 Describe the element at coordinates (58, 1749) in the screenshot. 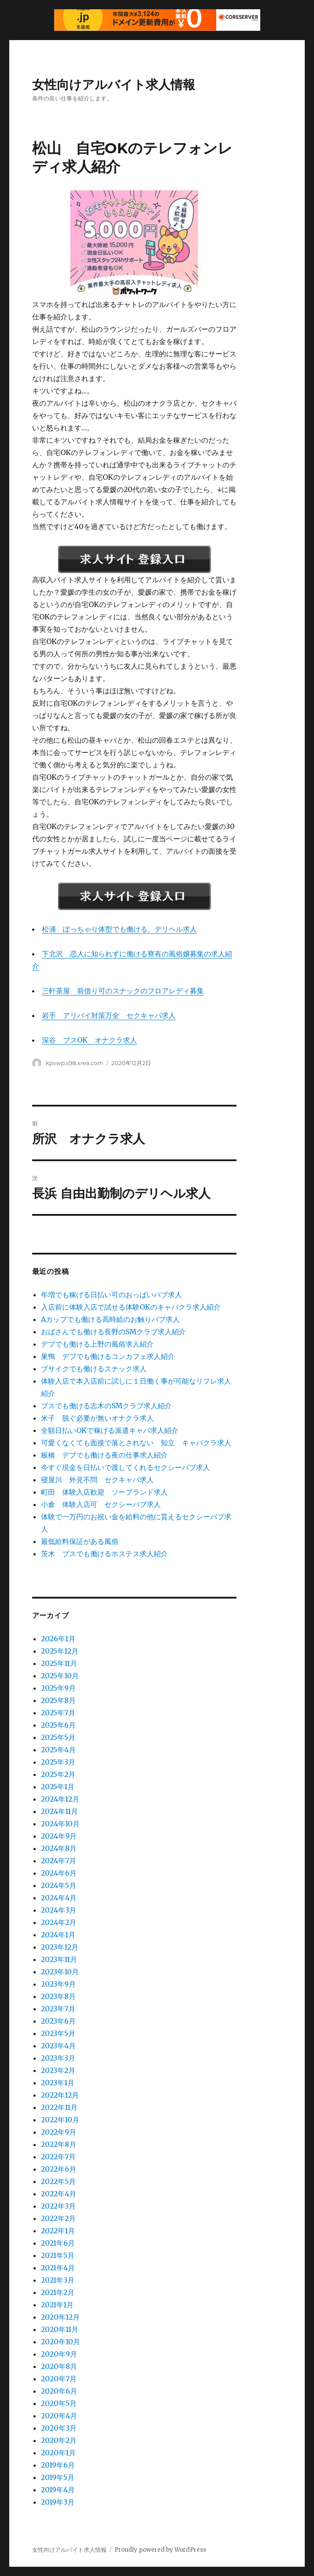

I see `2025年4月` at that location.